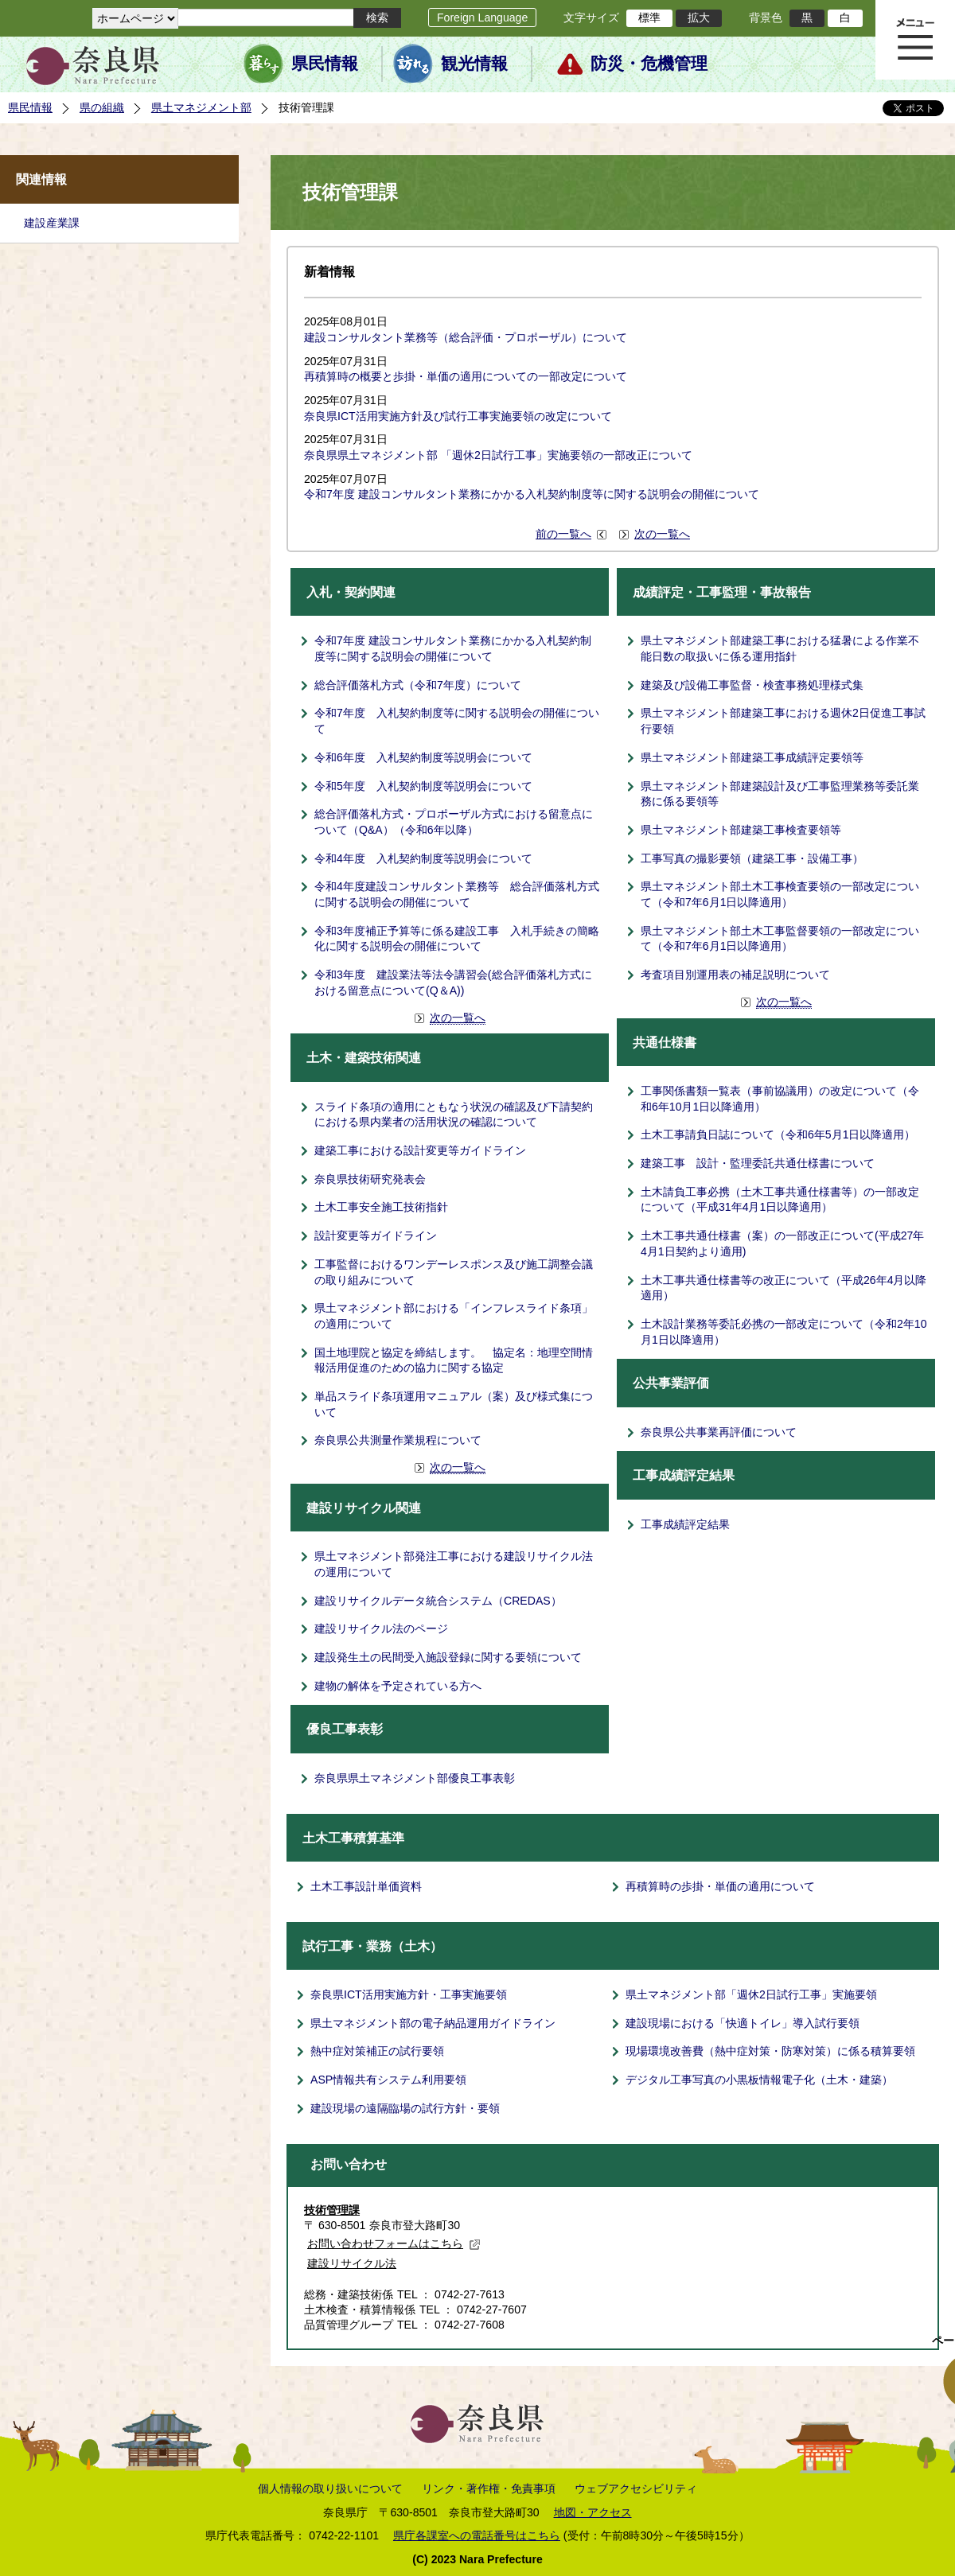  I want to click on メニュー表示, so click(915, 40).